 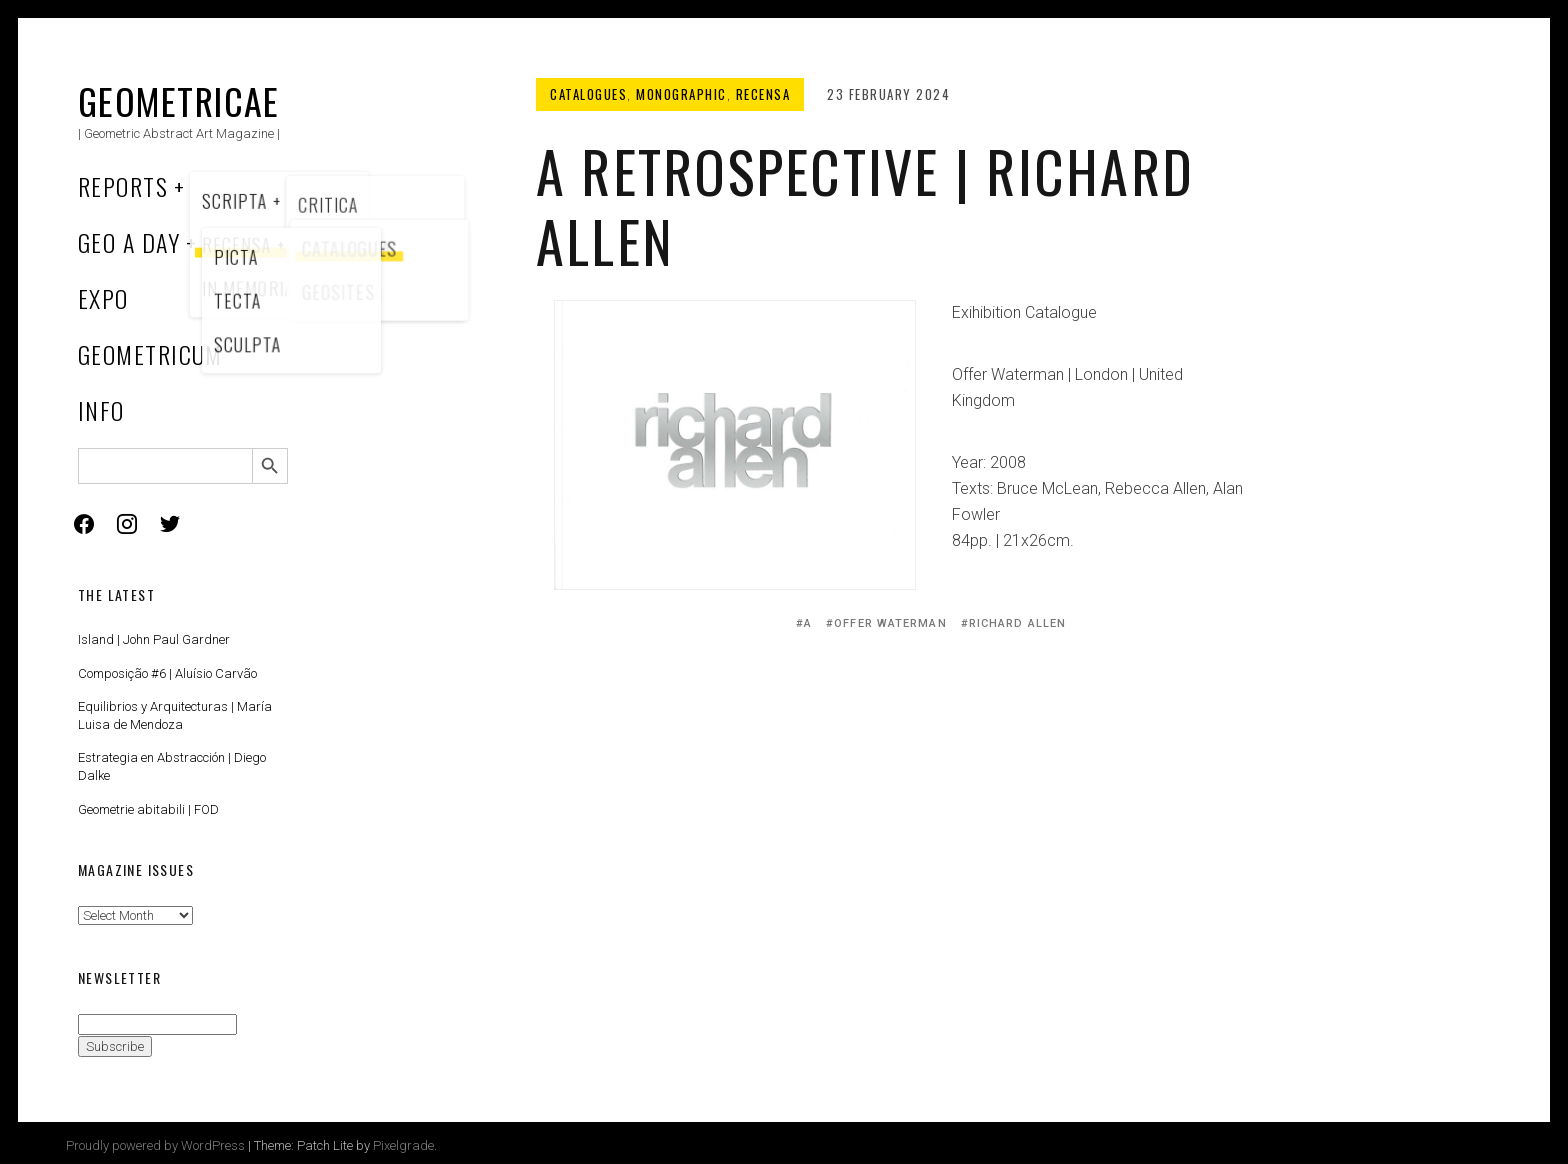 What do you see at coordinates (155, 1145) in the screenshot?
I see `Proudly powered by WordPress` at bounding box center [155, 1145].